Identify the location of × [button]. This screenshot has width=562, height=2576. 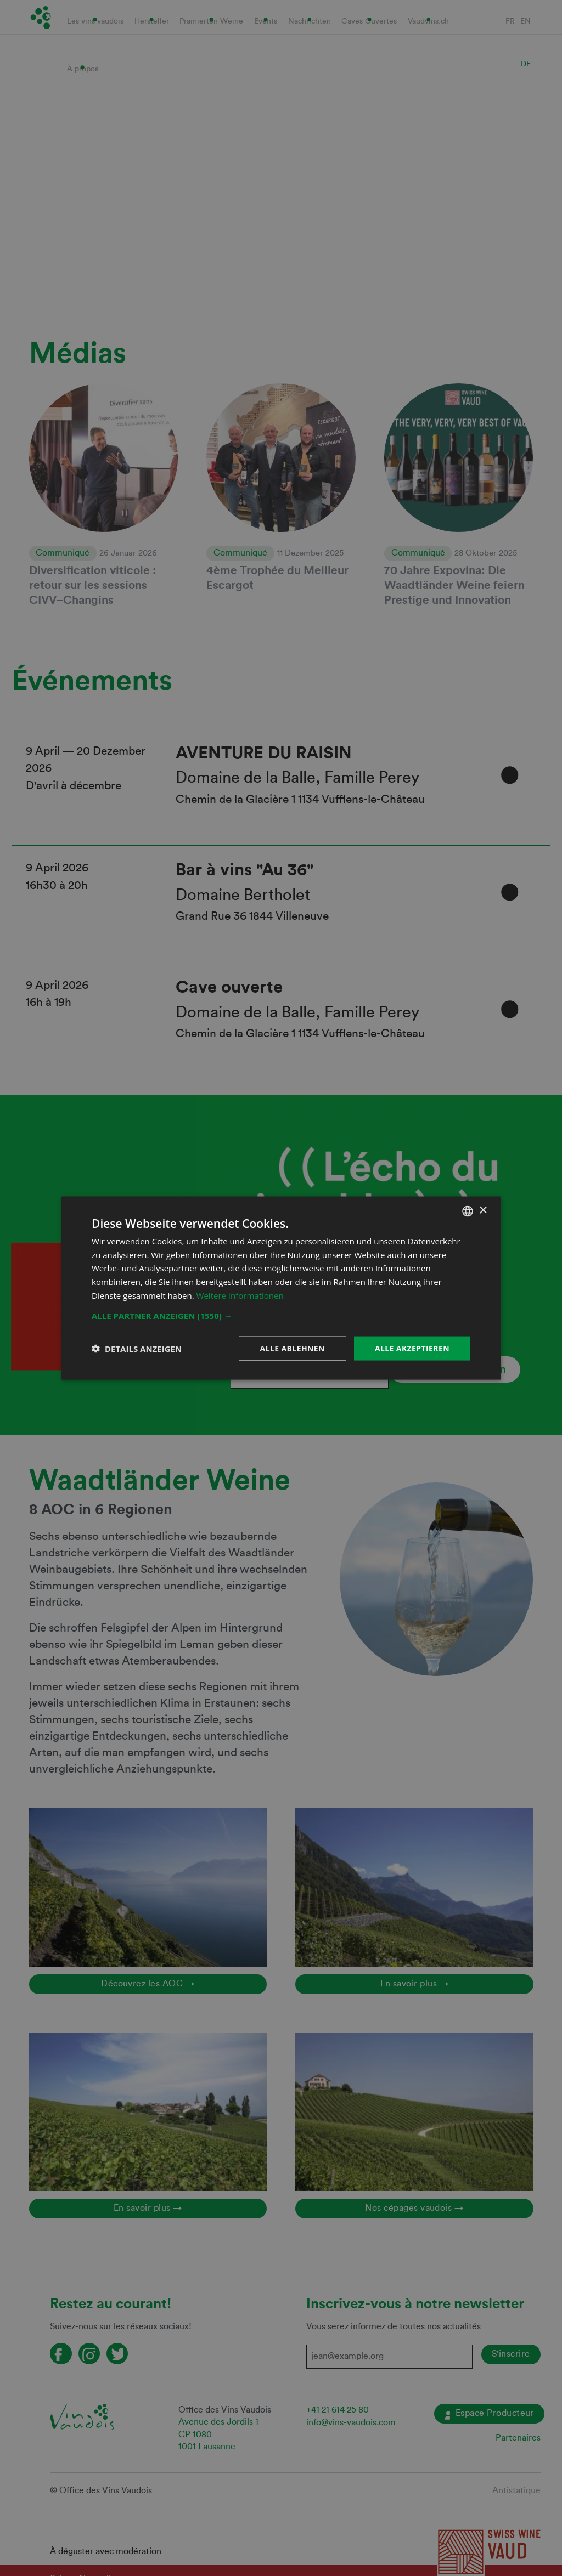
(483, 1211).